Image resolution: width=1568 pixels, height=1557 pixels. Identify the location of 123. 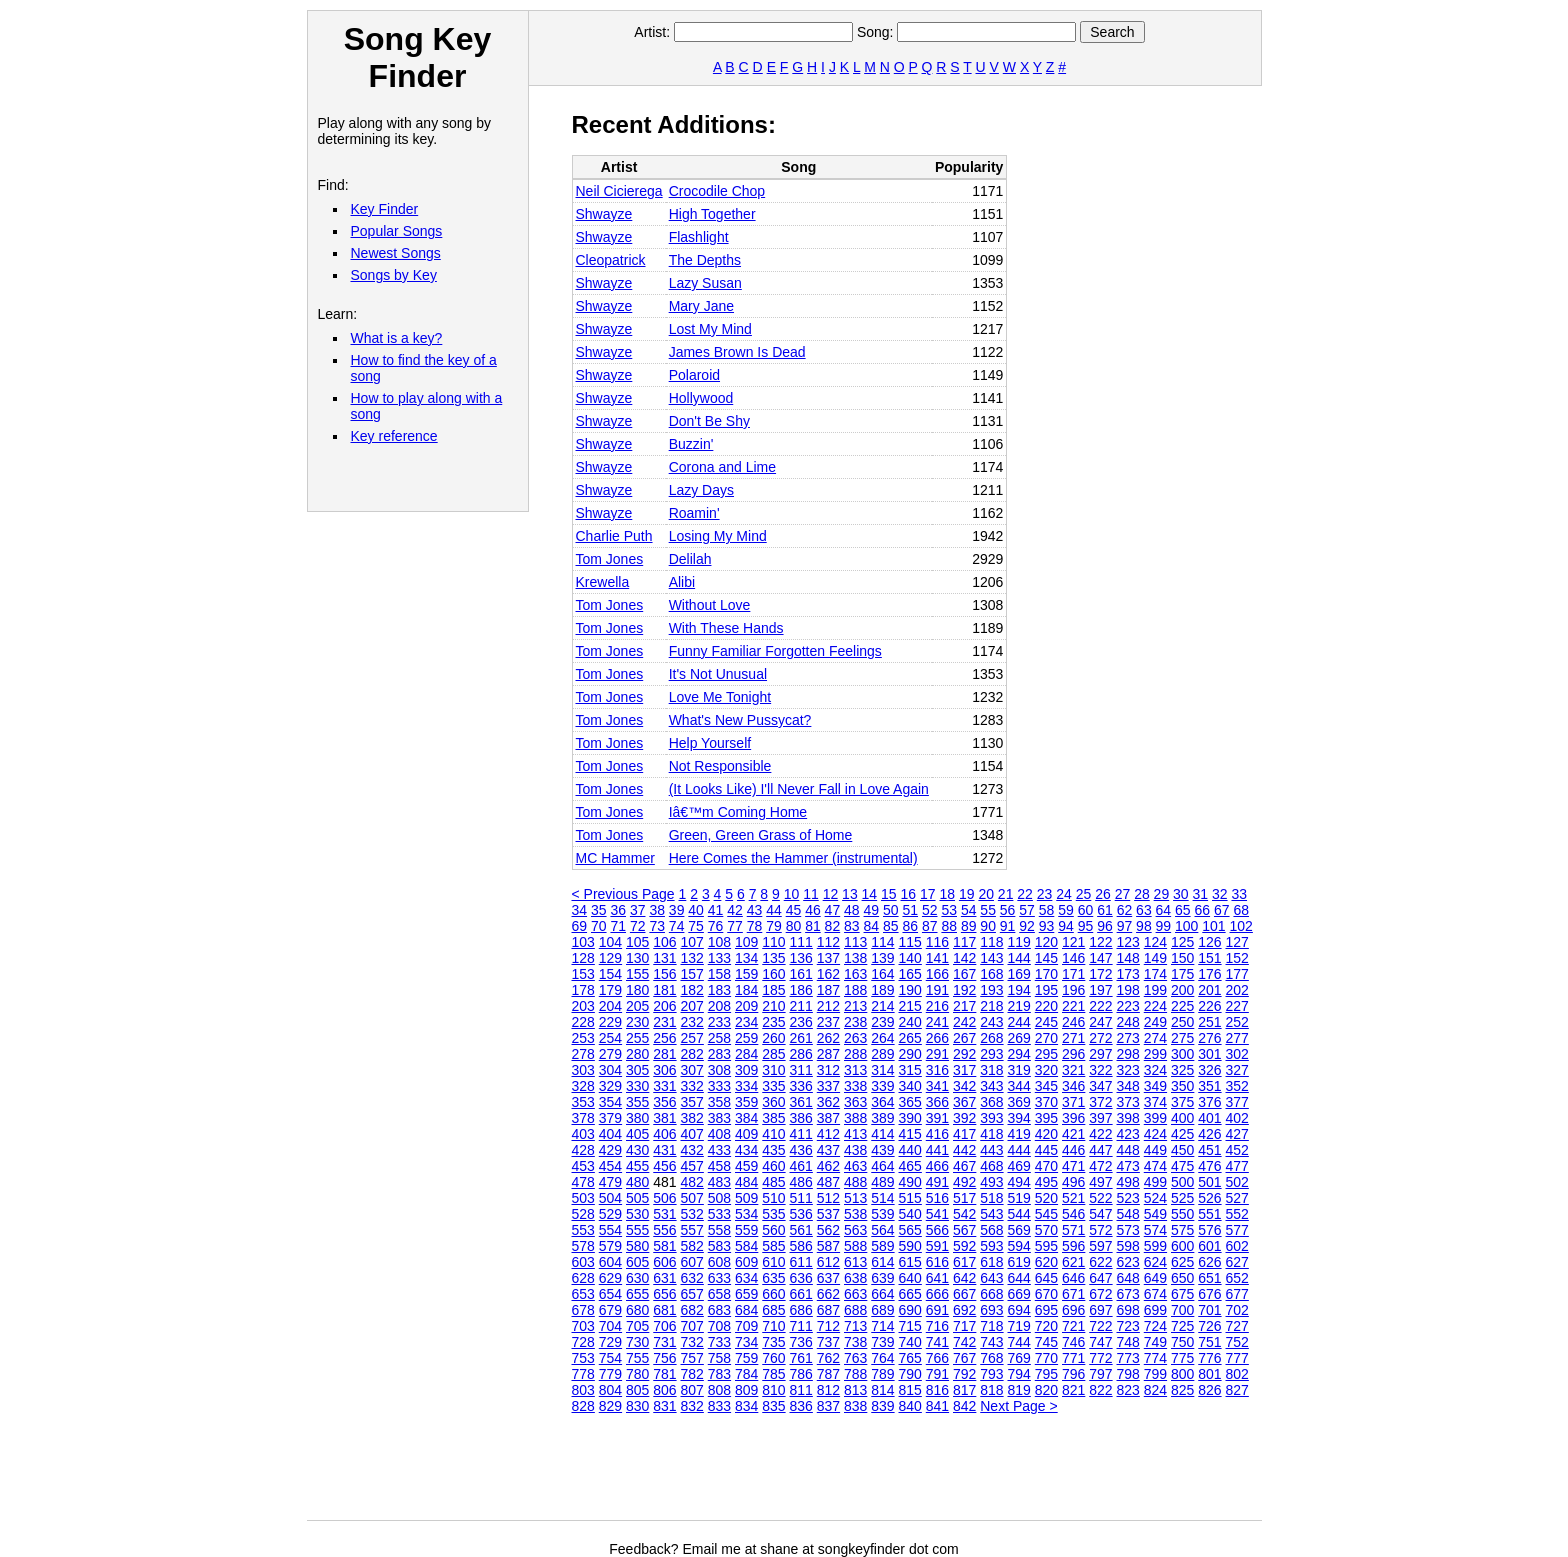
(1128, 942).